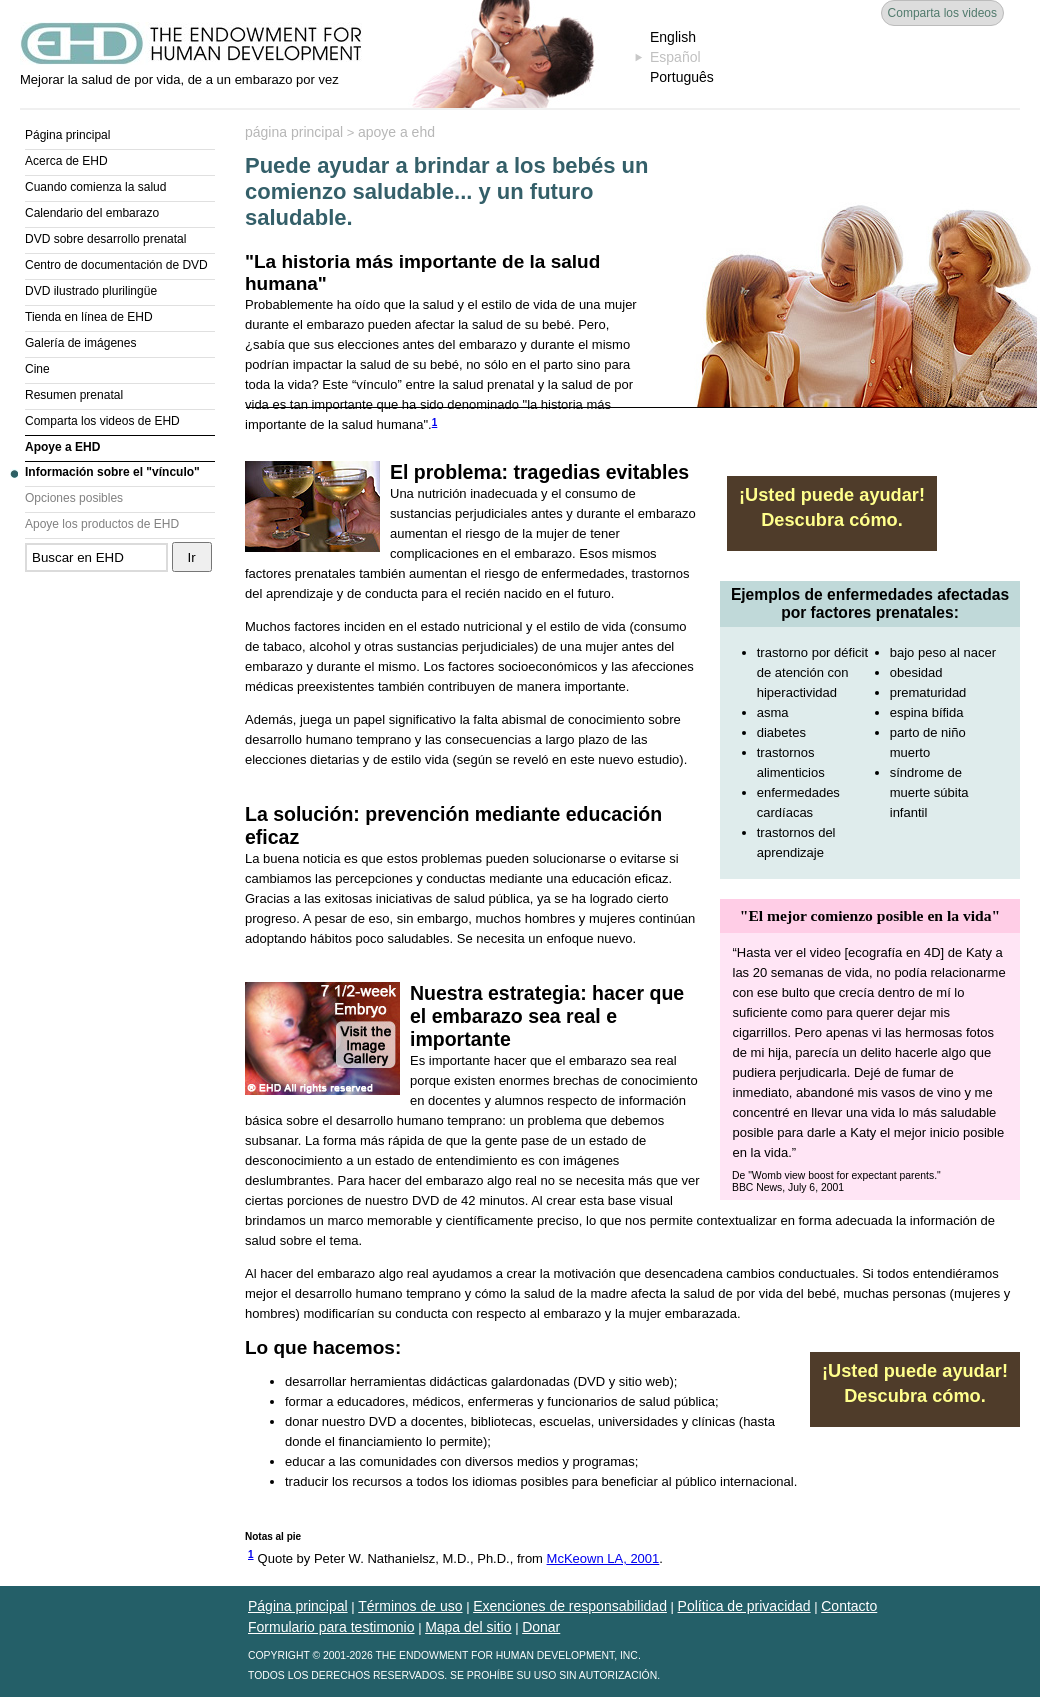 This screenshot has width=1040, height=1697. What do you see at coordinates (331, 1627) in the screenshot?
I see `Formulario para testimonio` at bounding box center [331, 1627].